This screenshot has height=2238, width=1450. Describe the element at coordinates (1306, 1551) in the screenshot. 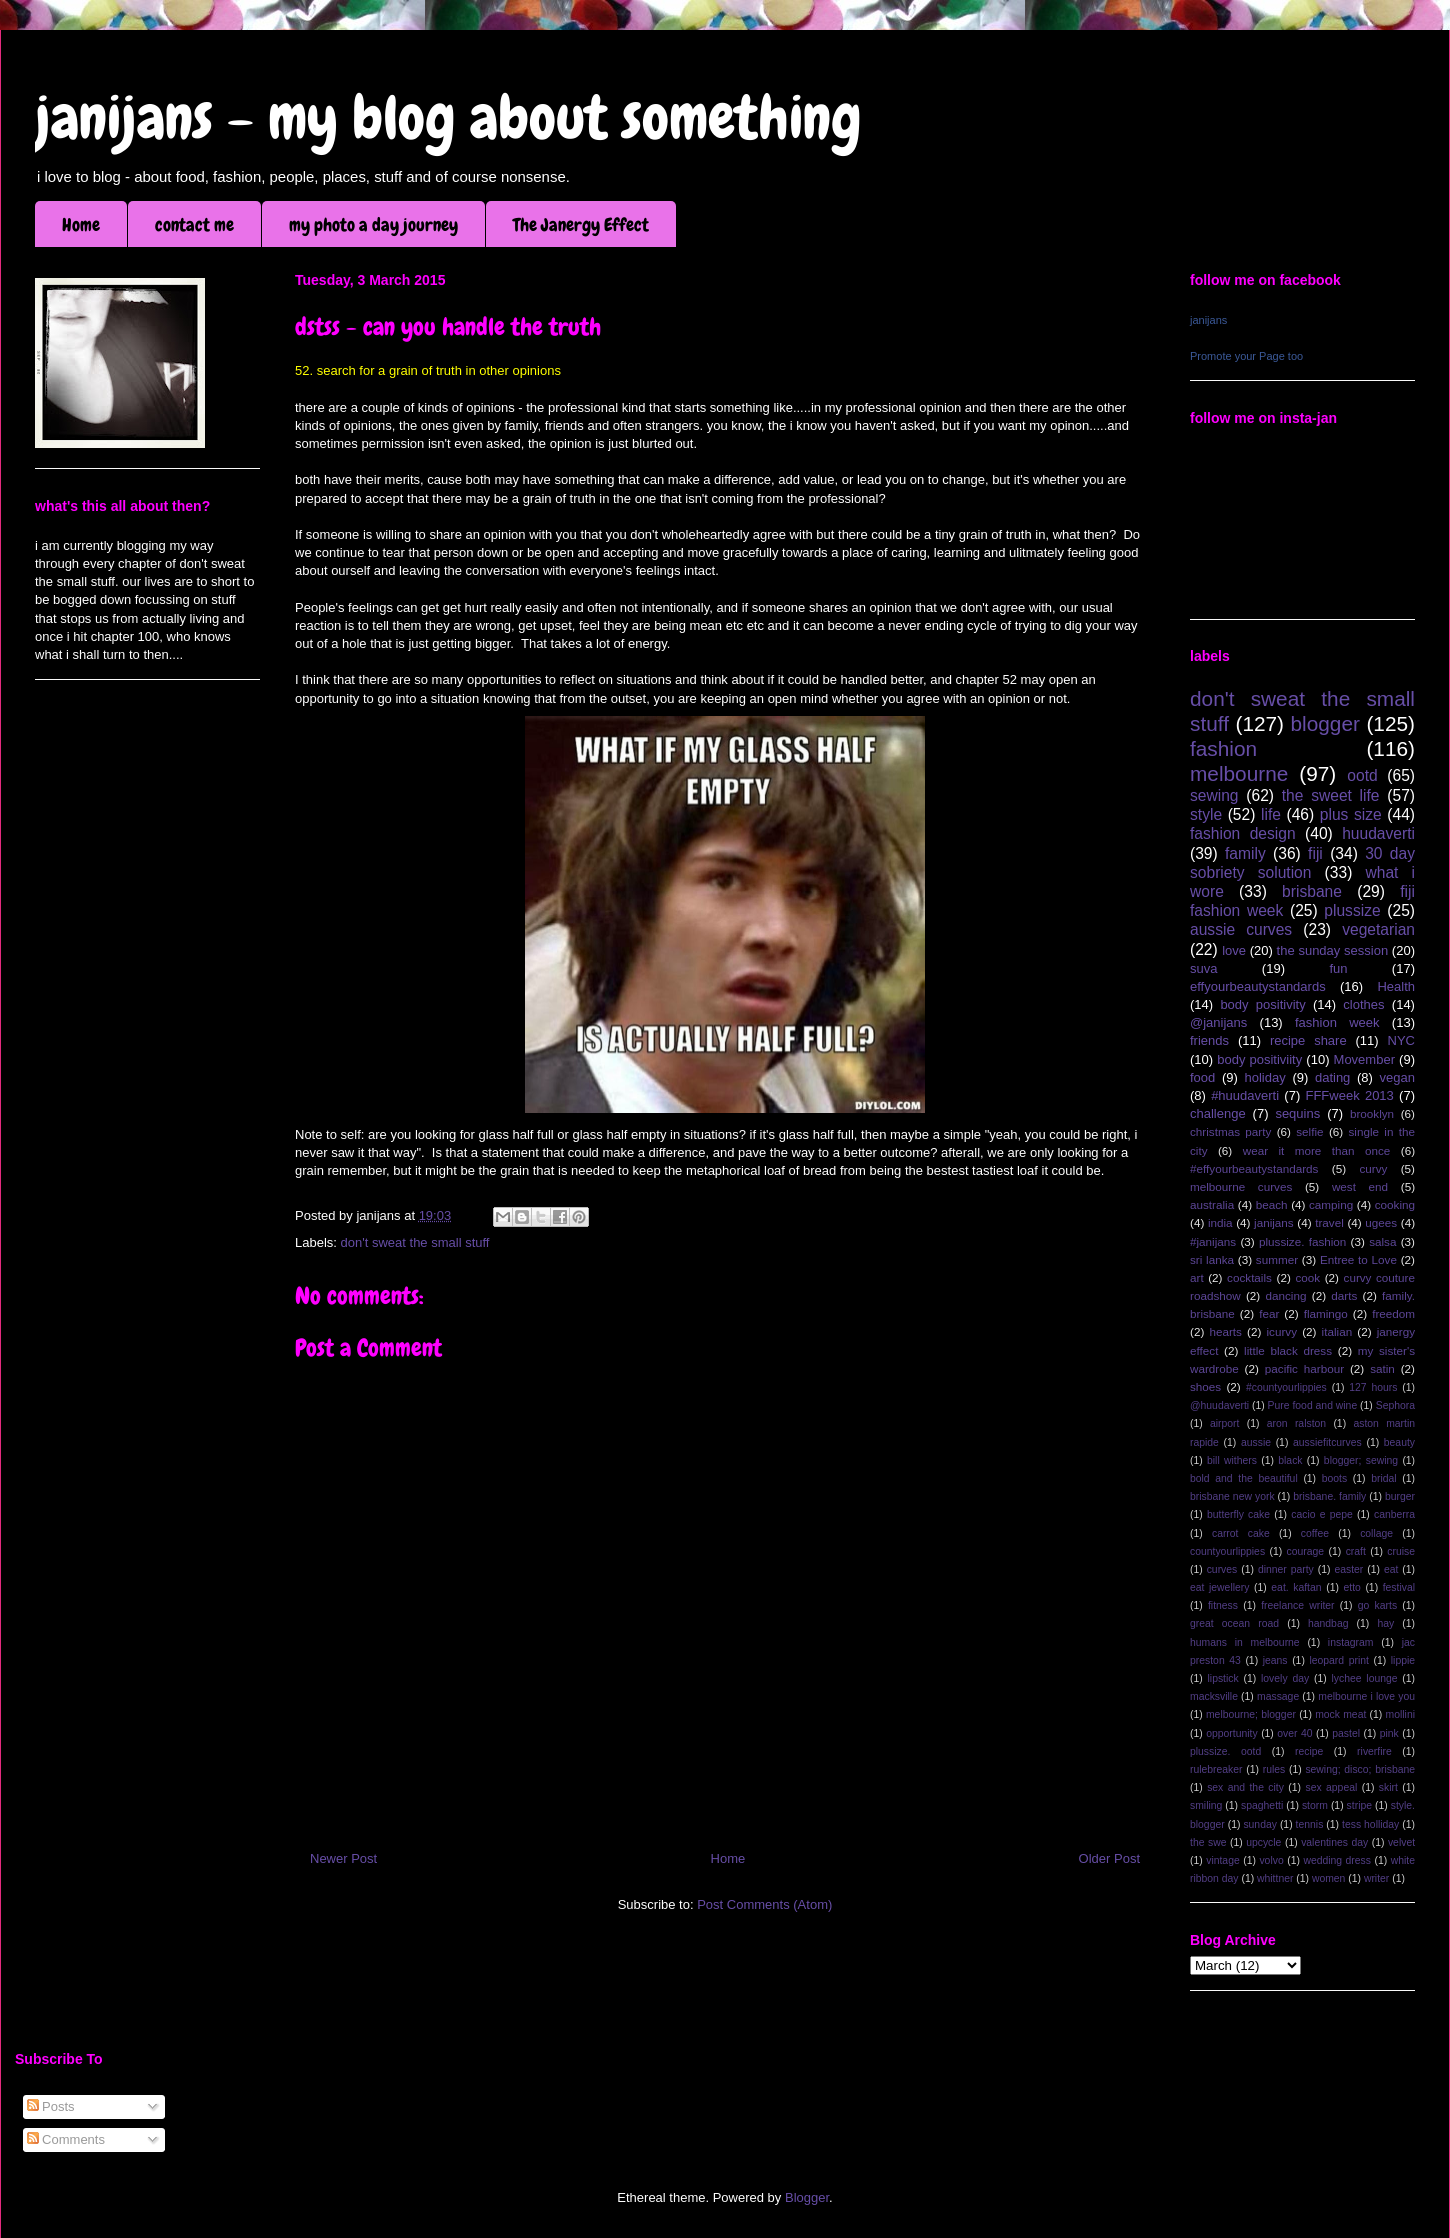

I see `courage` at that location.